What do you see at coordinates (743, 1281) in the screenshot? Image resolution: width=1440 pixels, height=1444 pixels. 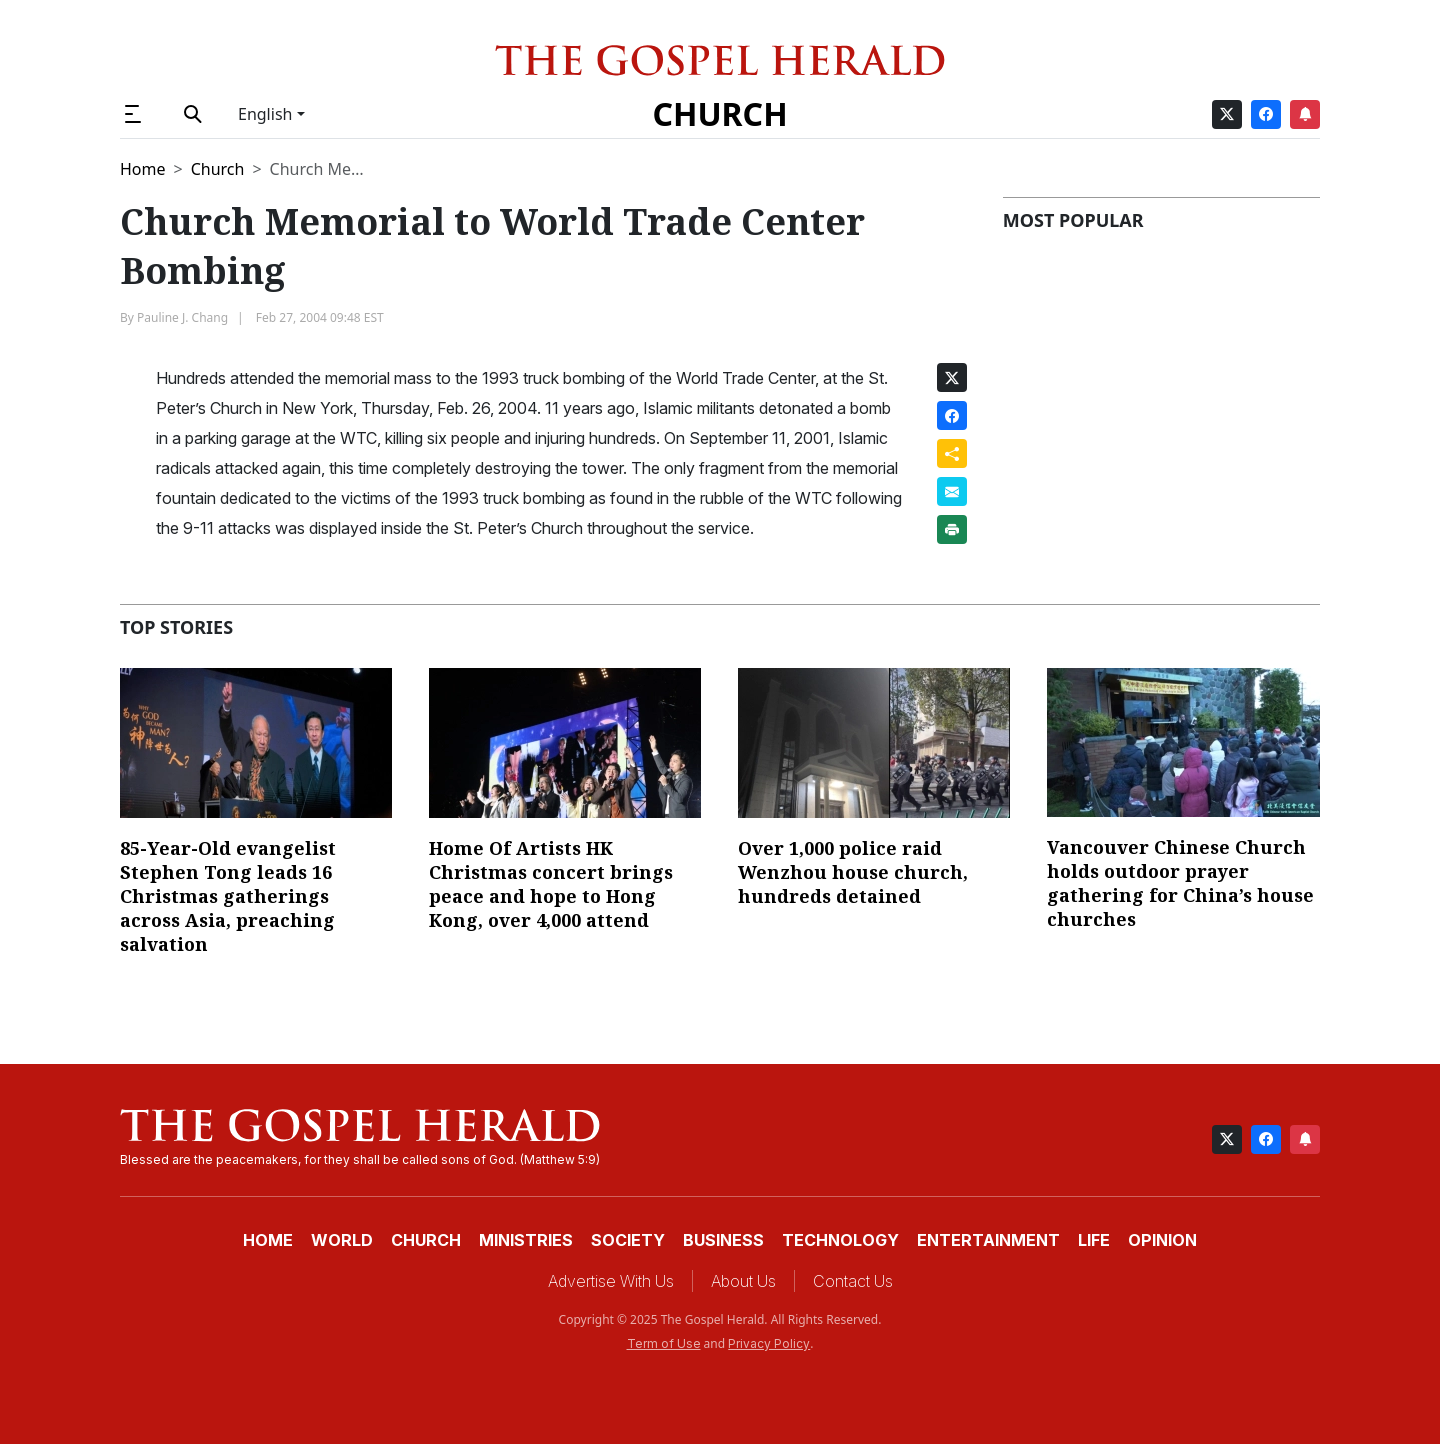 I see `About Us` at bounding box center [743, 1281].